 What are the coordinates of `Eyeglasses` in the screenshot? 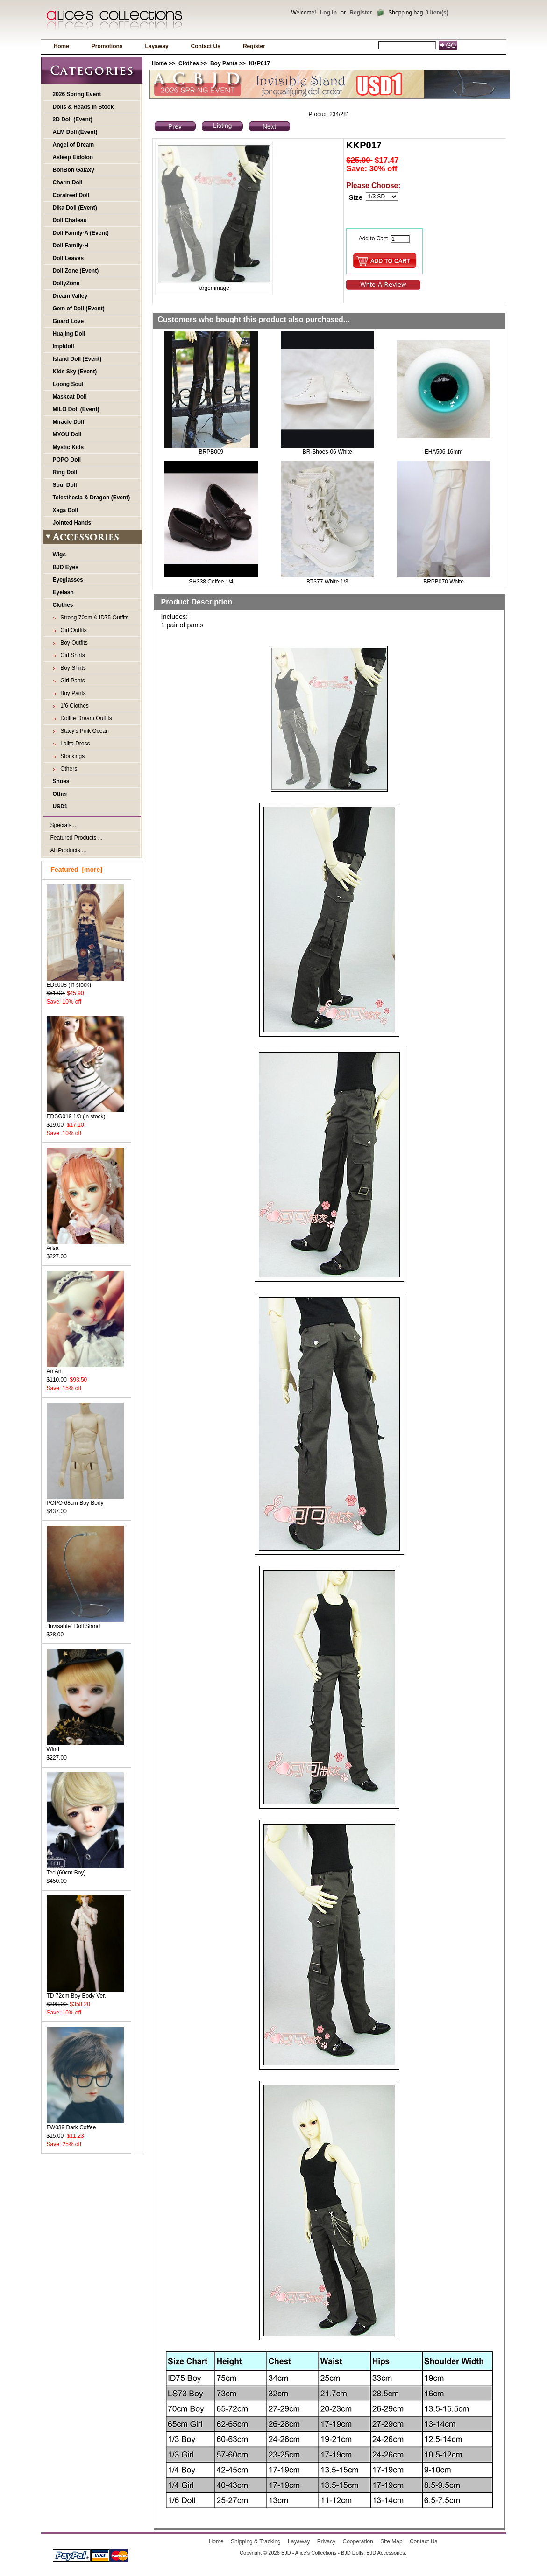 It's located at (68, 579).